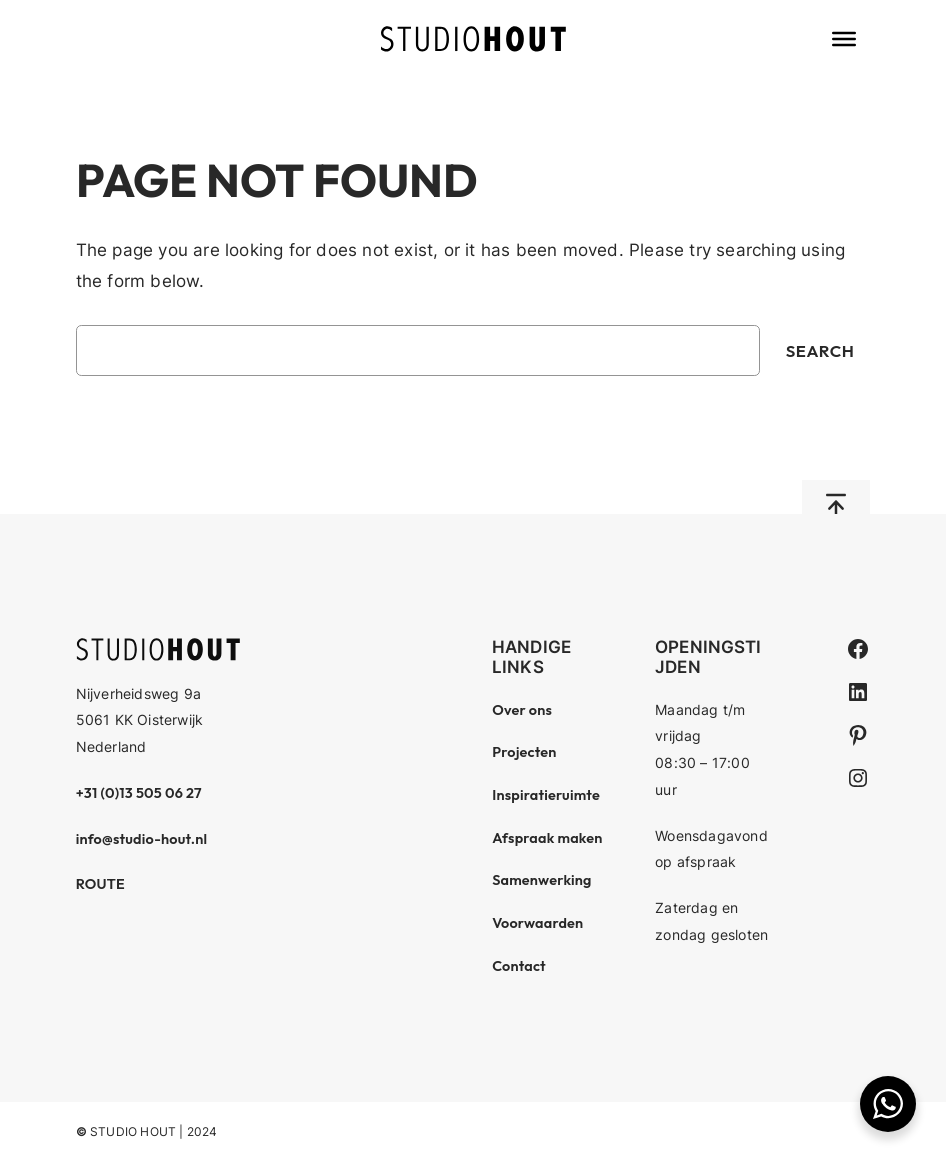 The height and width of the screenshot is (1162, 946). Describe the element at coordinates (100, 884) in the screenshot. I see `ROUTE` at that location.